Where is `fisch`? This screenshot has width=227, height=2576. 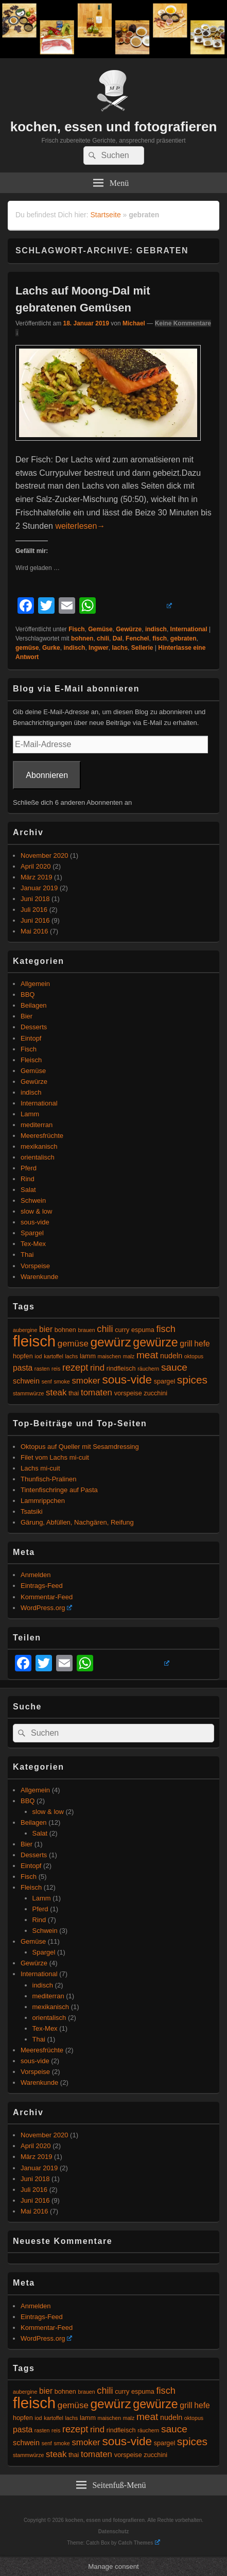 fisch is located at coordinates (159, 638).